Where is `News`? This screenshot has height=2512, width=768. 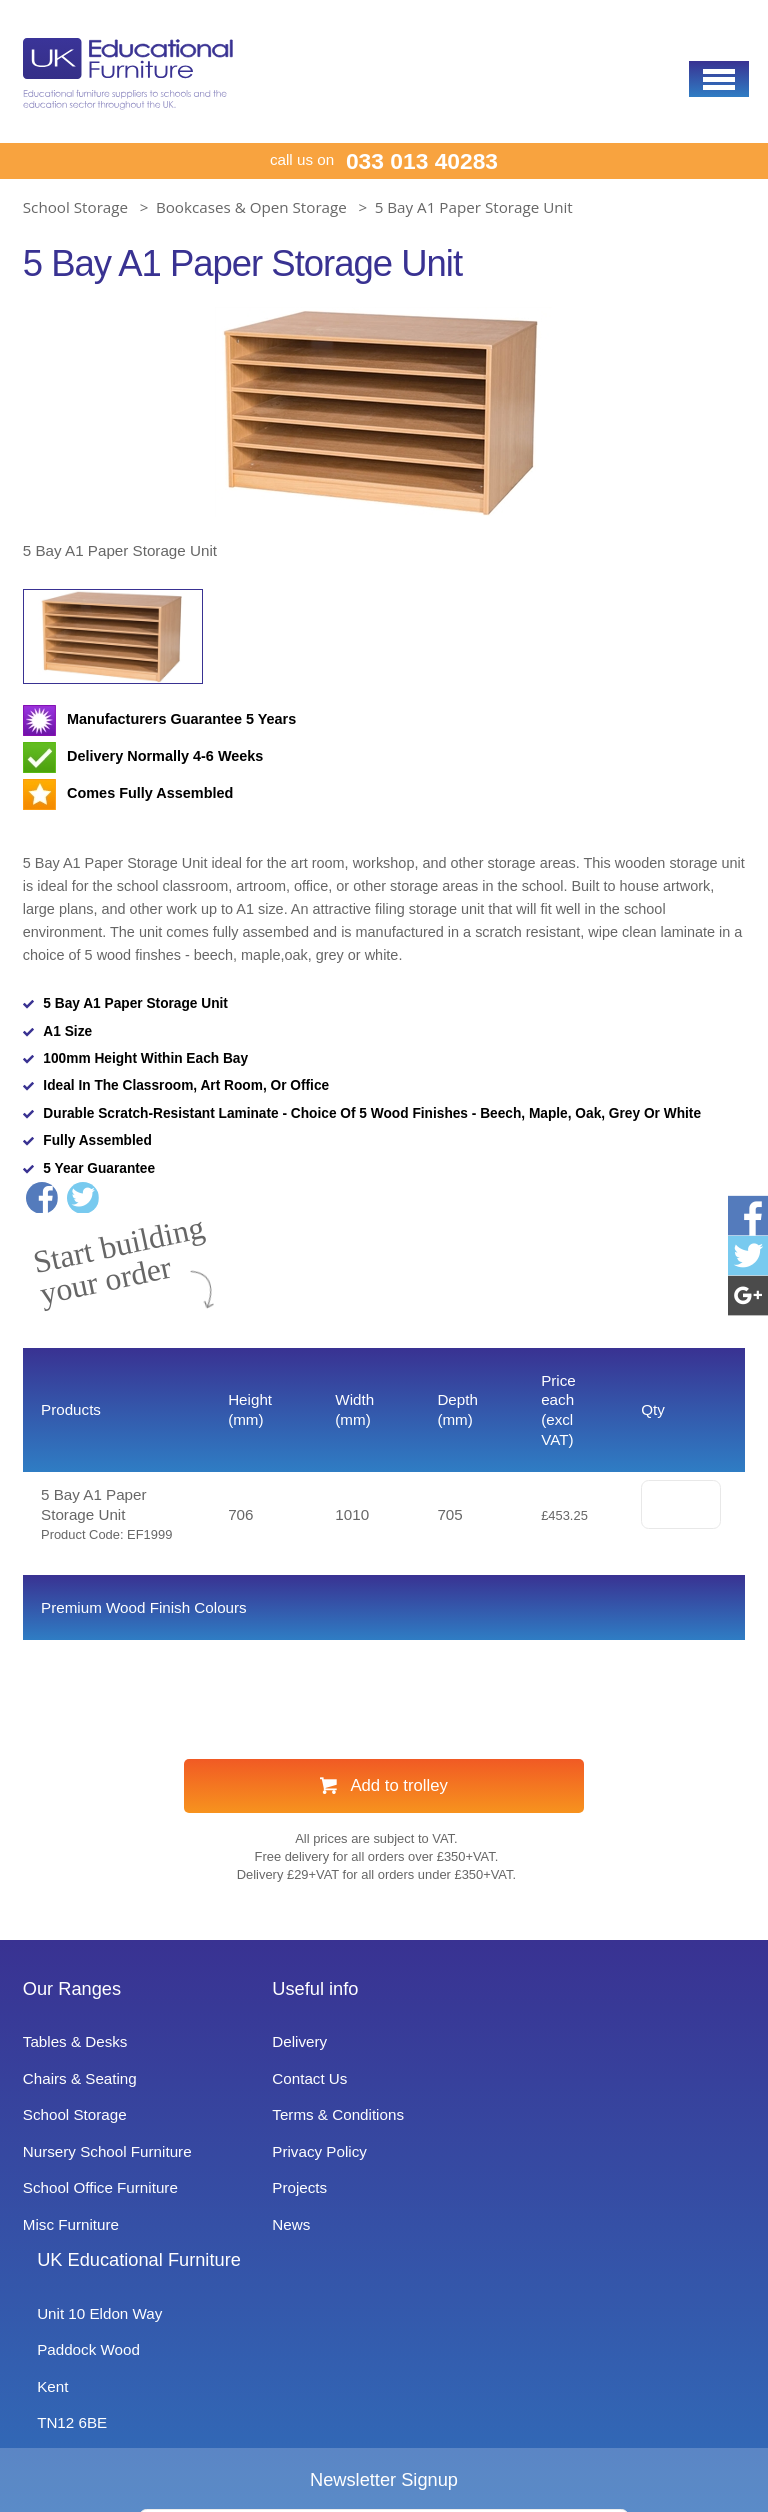 News is located at coordinates (289, 2279).